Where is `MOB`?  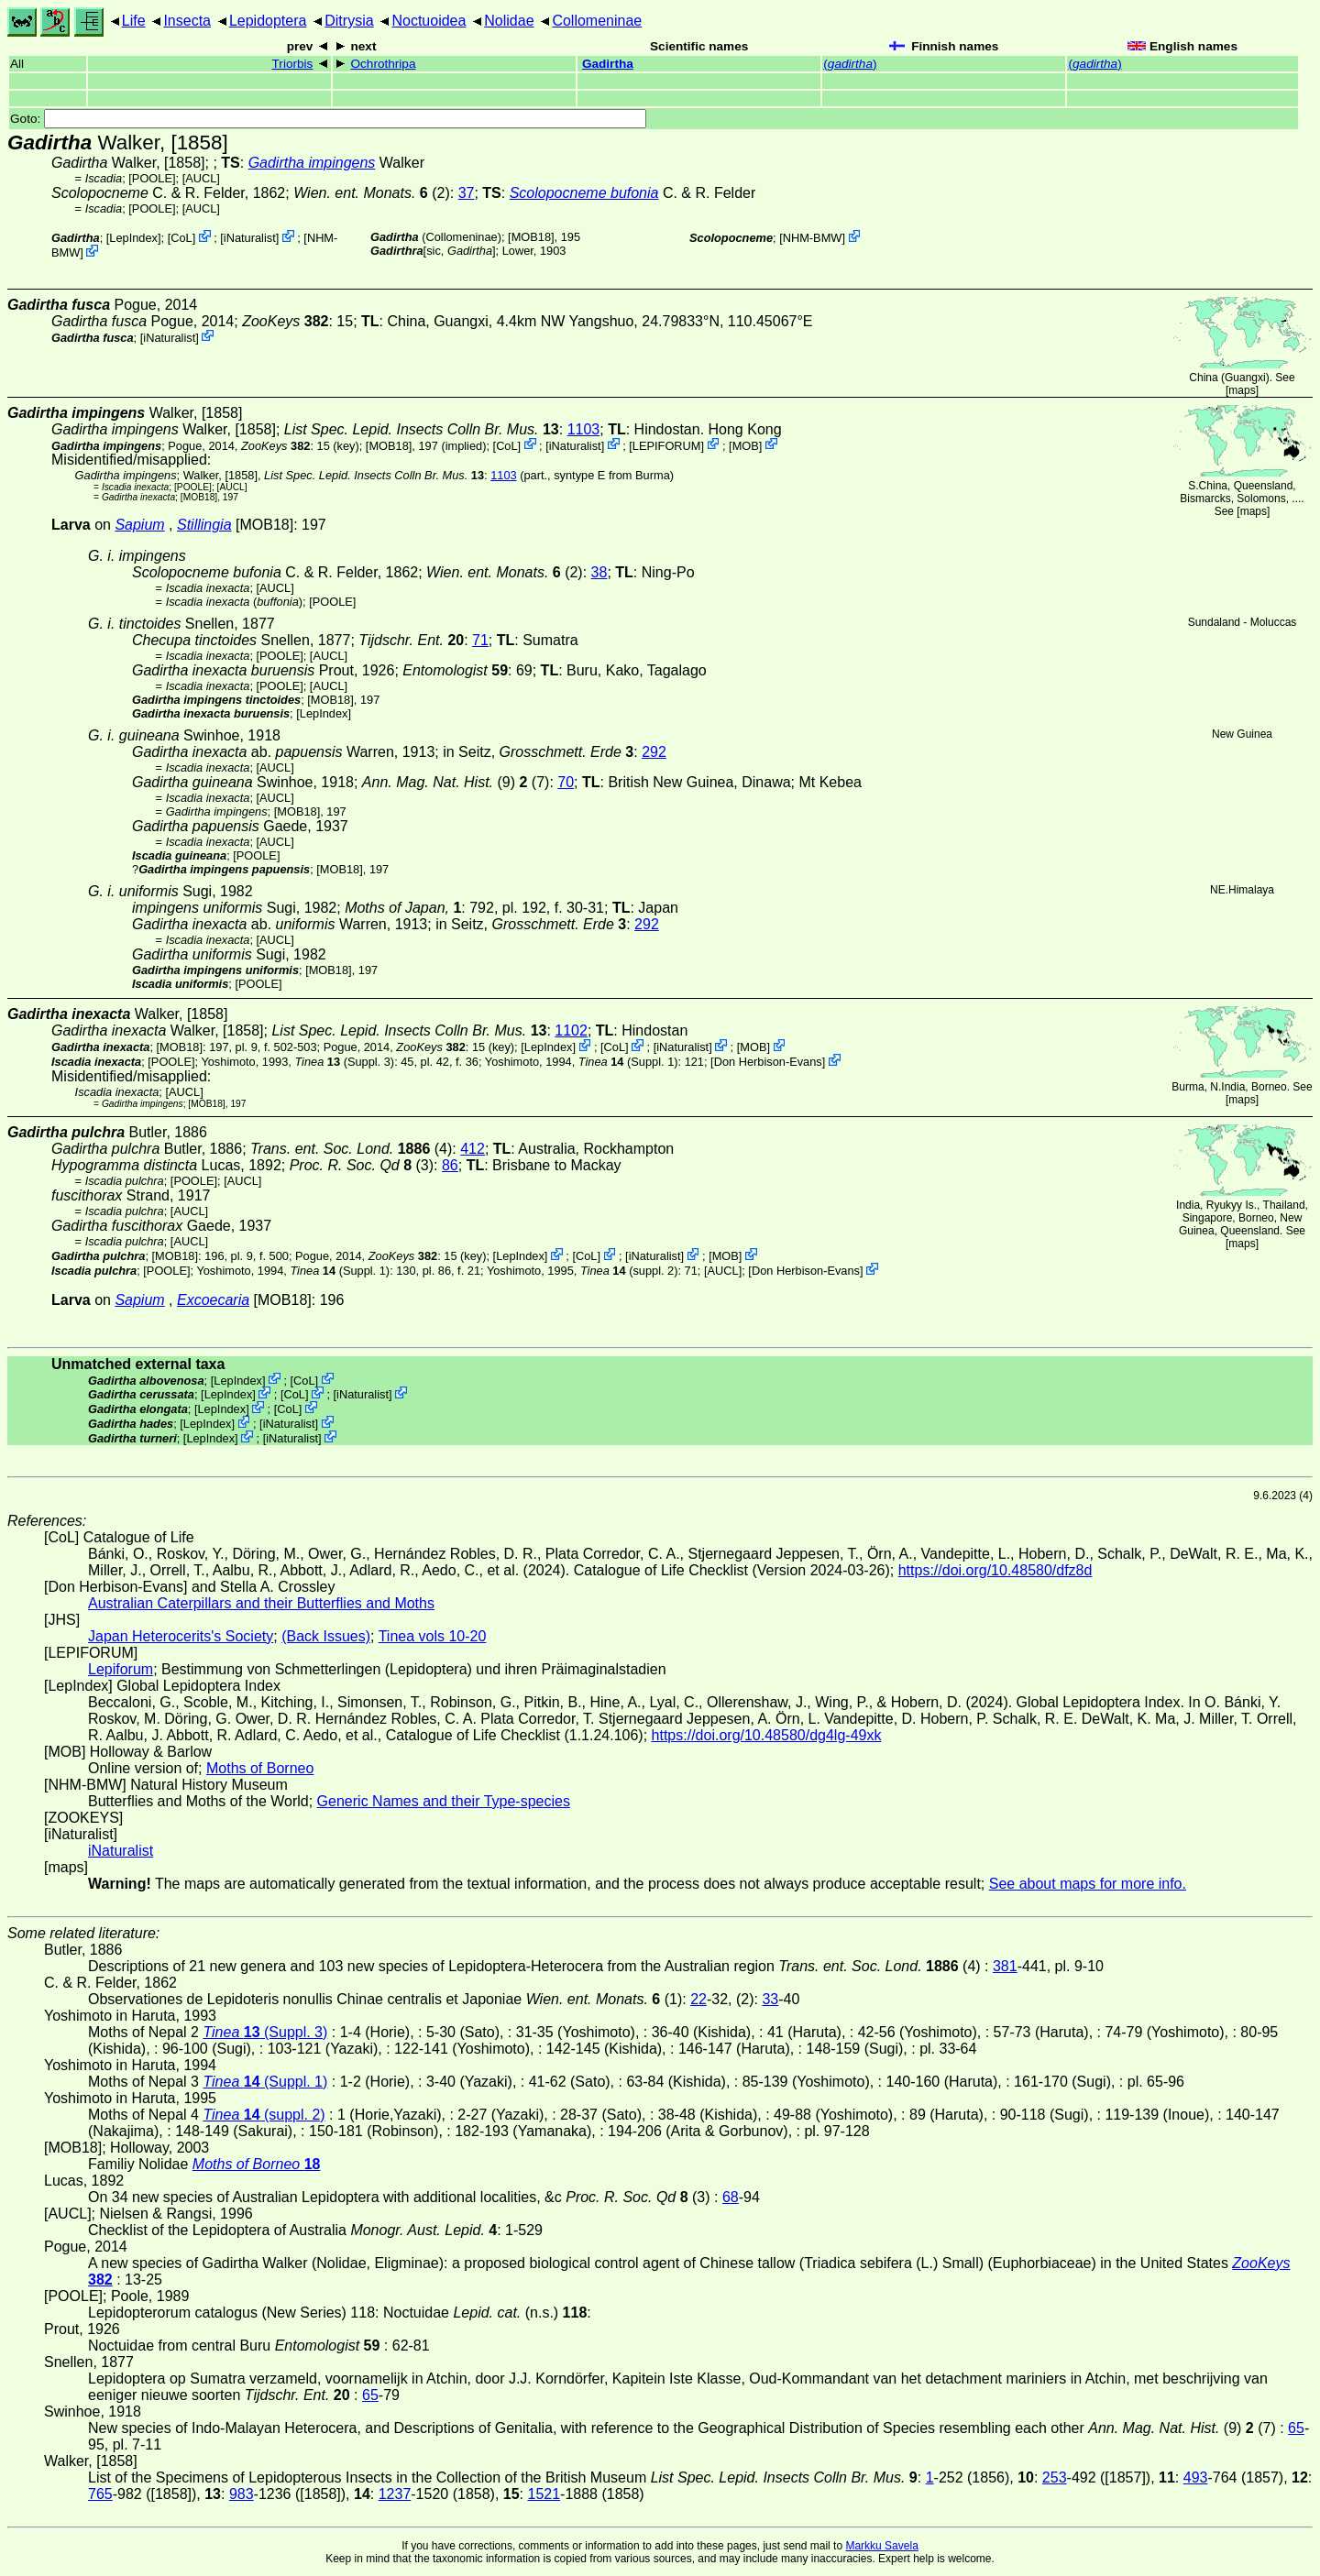 MOB is located at coordinates (745, 445).